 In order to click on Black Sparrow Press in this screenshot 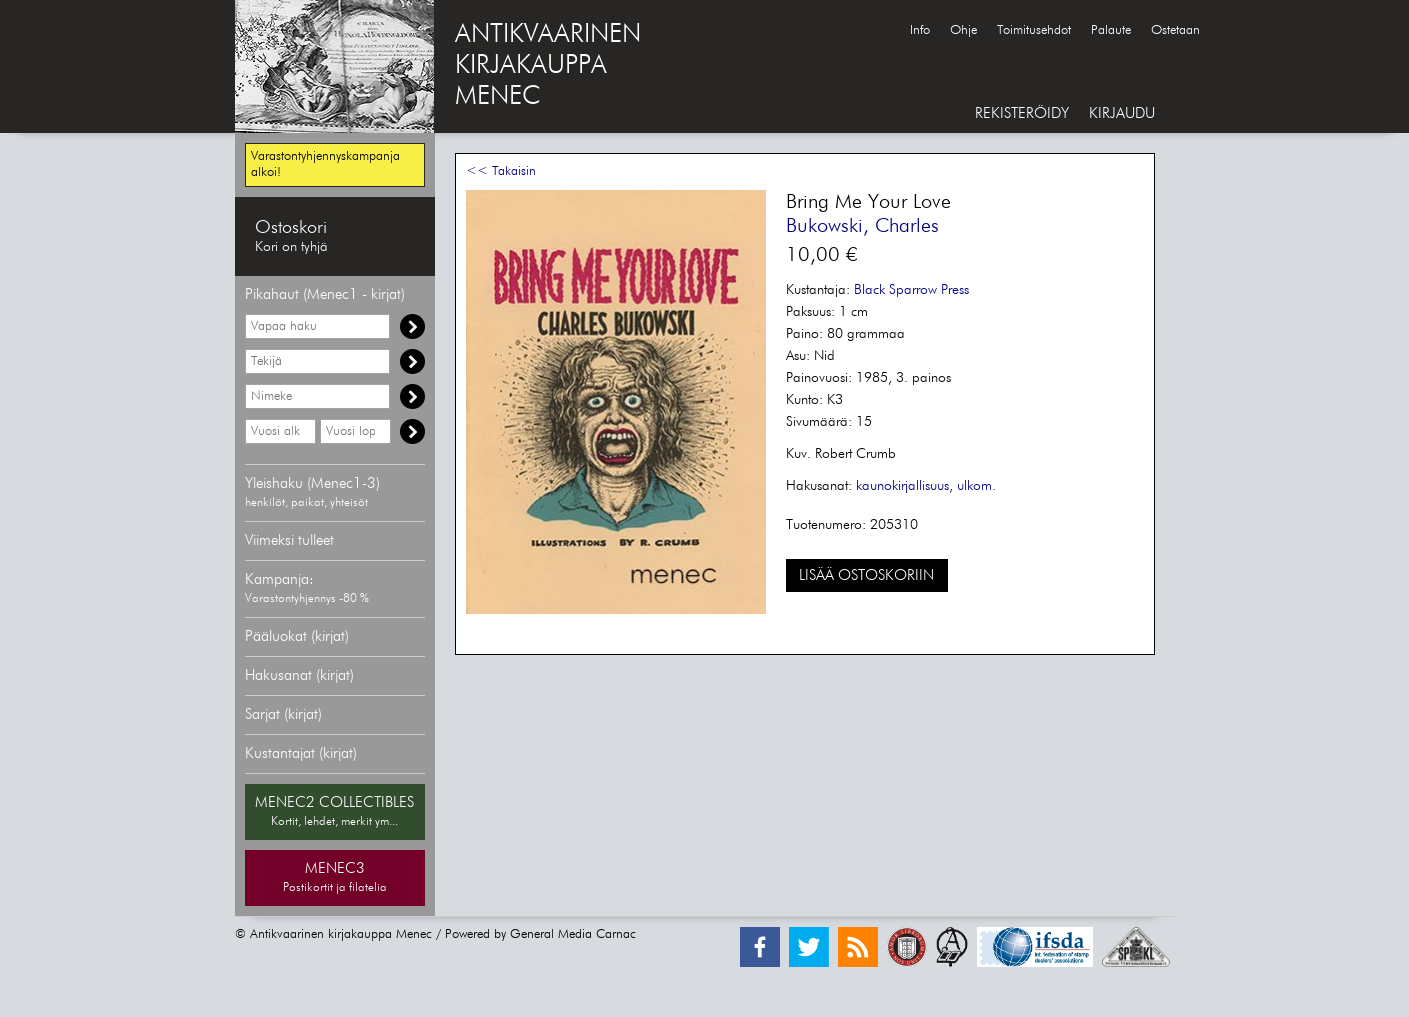, I will do `click(911, 290)`.